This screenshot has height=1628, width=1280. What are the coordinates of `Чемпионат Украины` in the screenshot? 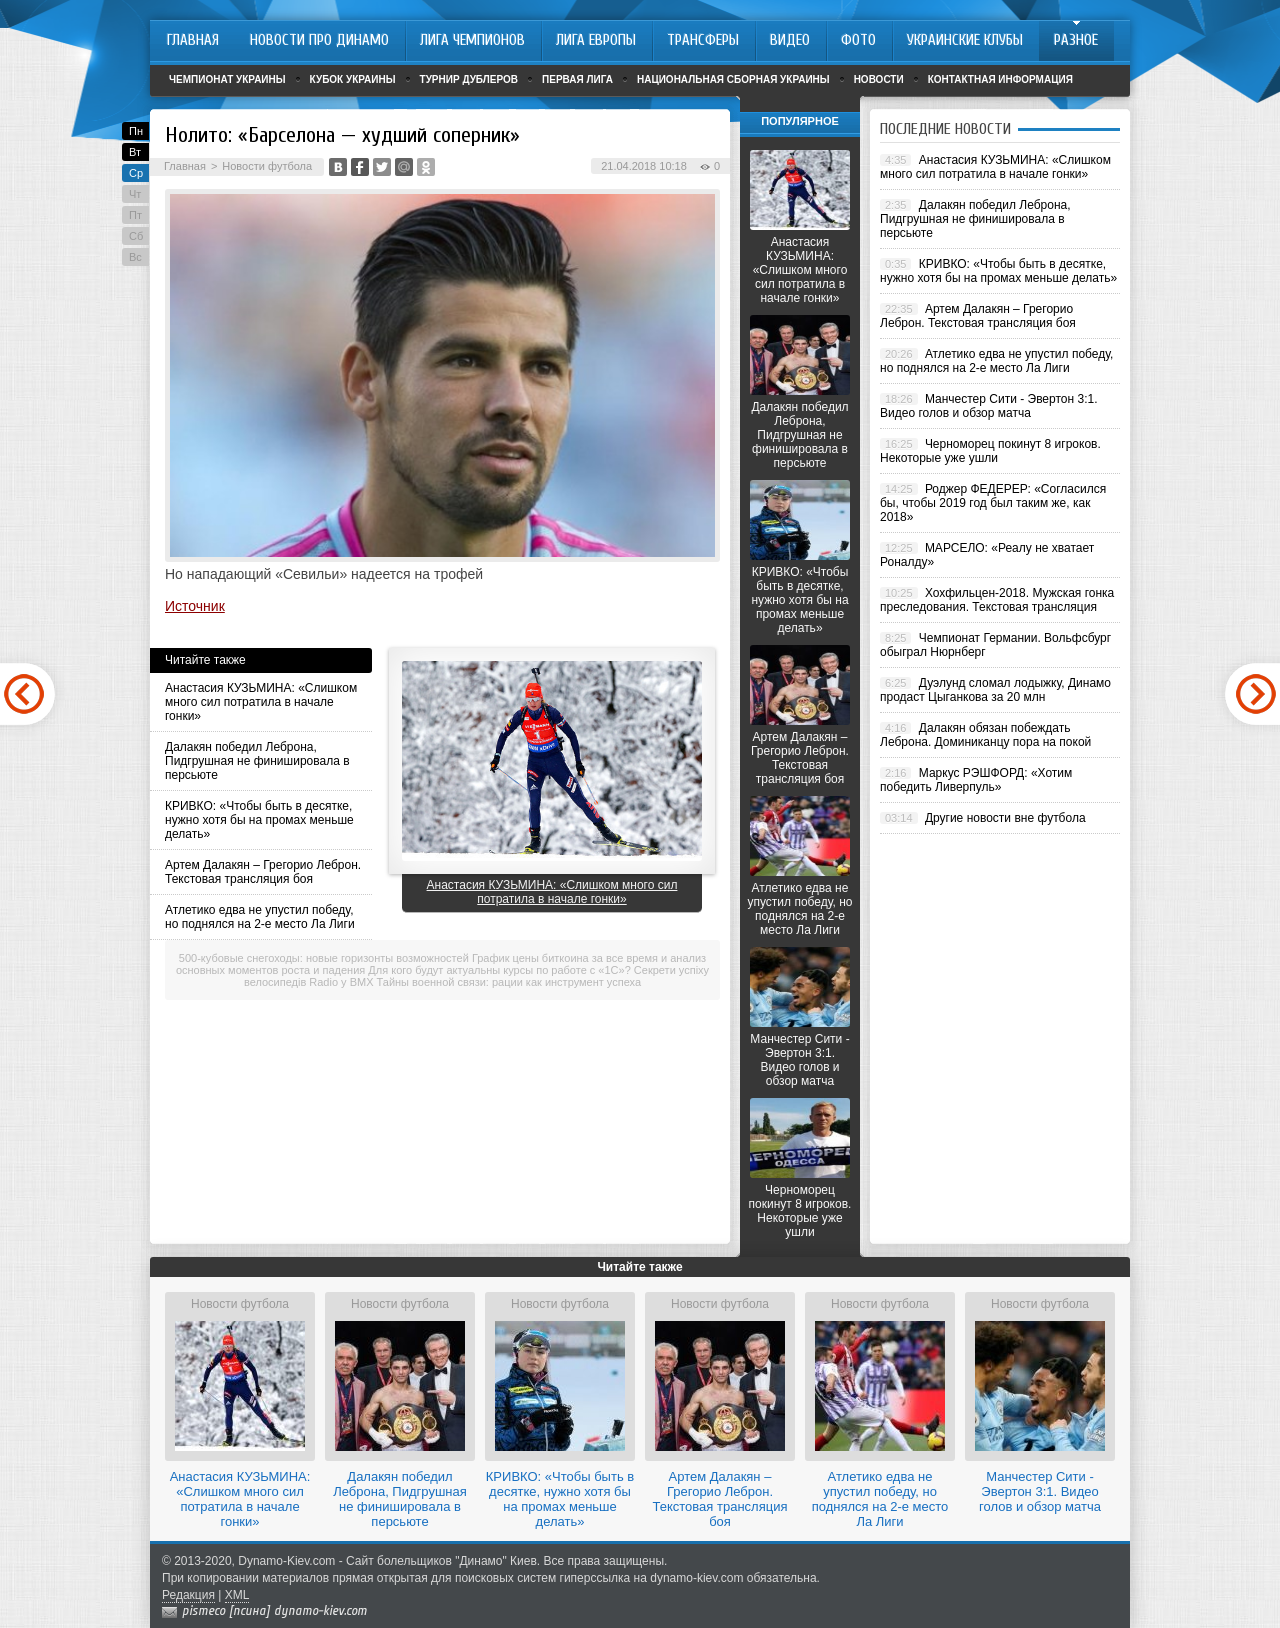 It's located at (227, 79).